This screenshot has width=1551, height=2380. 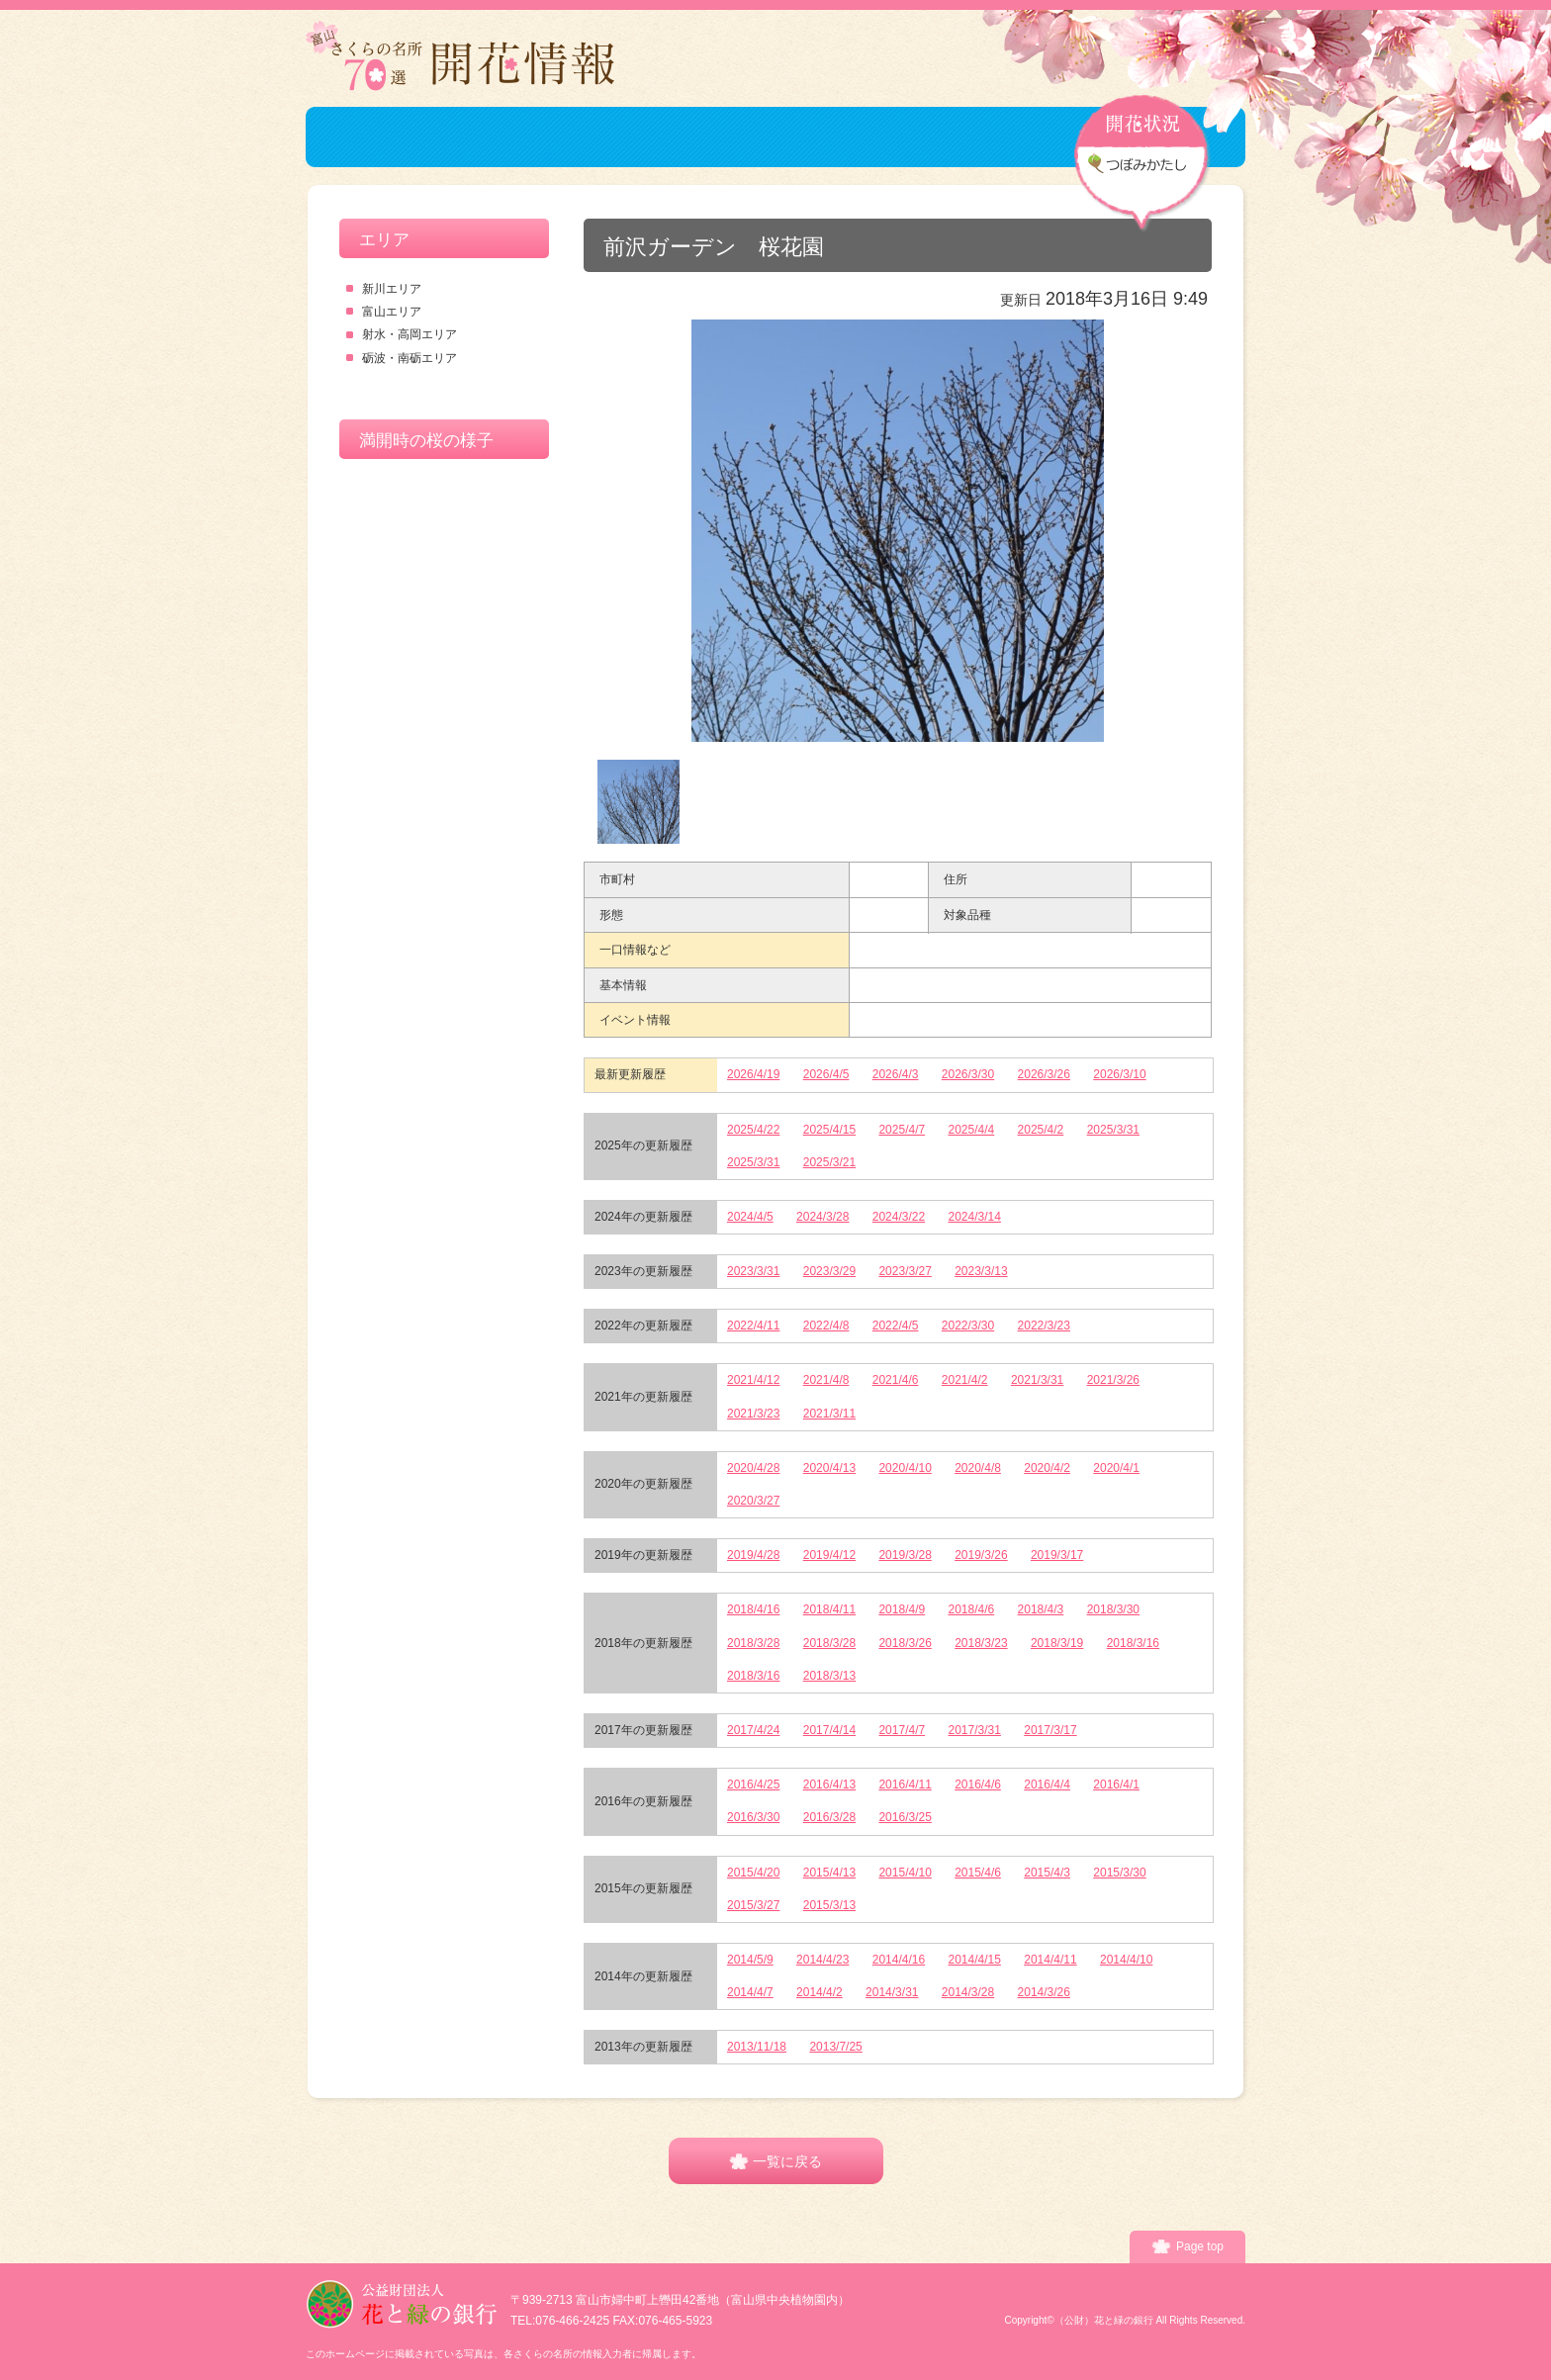 I want to click on 2017/4/24, so click(x=753, y=1730).